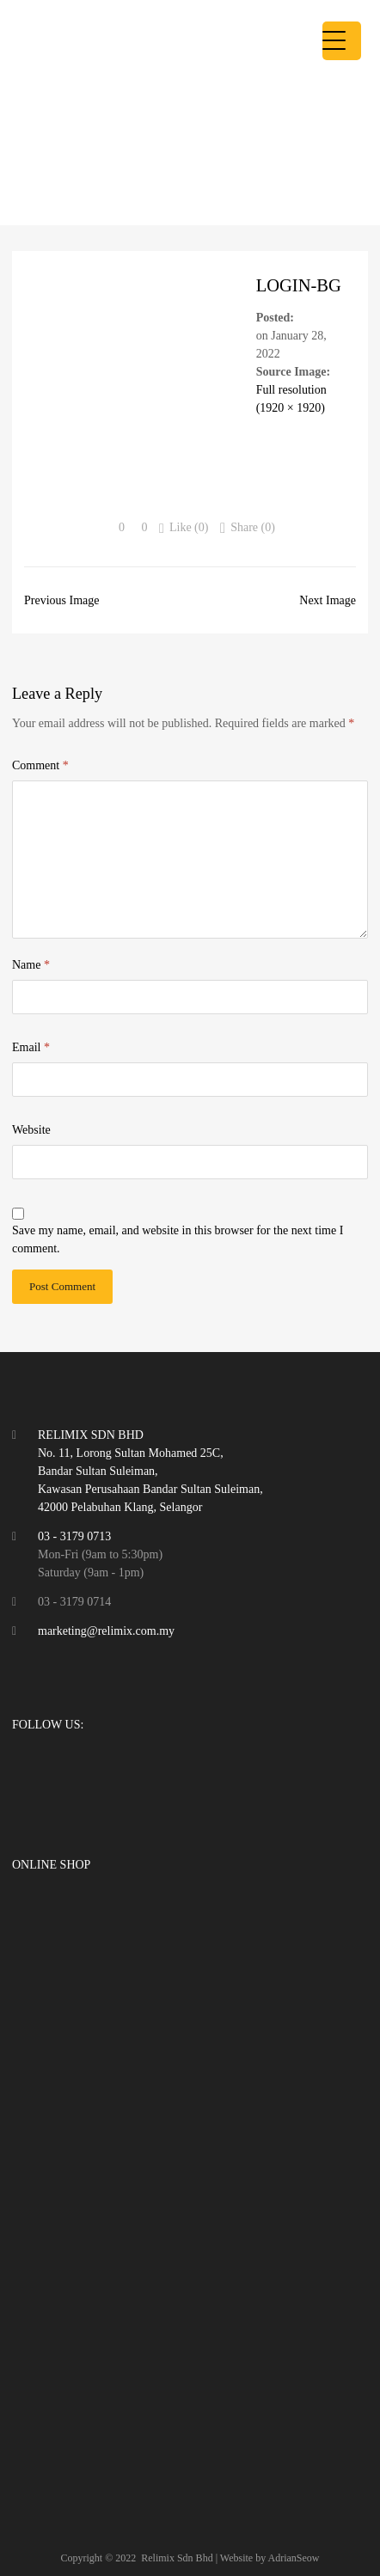  Describe the element at coordinates (106, 1631) in the screenshot. I see `marketing@relimix.com.my` at that location.